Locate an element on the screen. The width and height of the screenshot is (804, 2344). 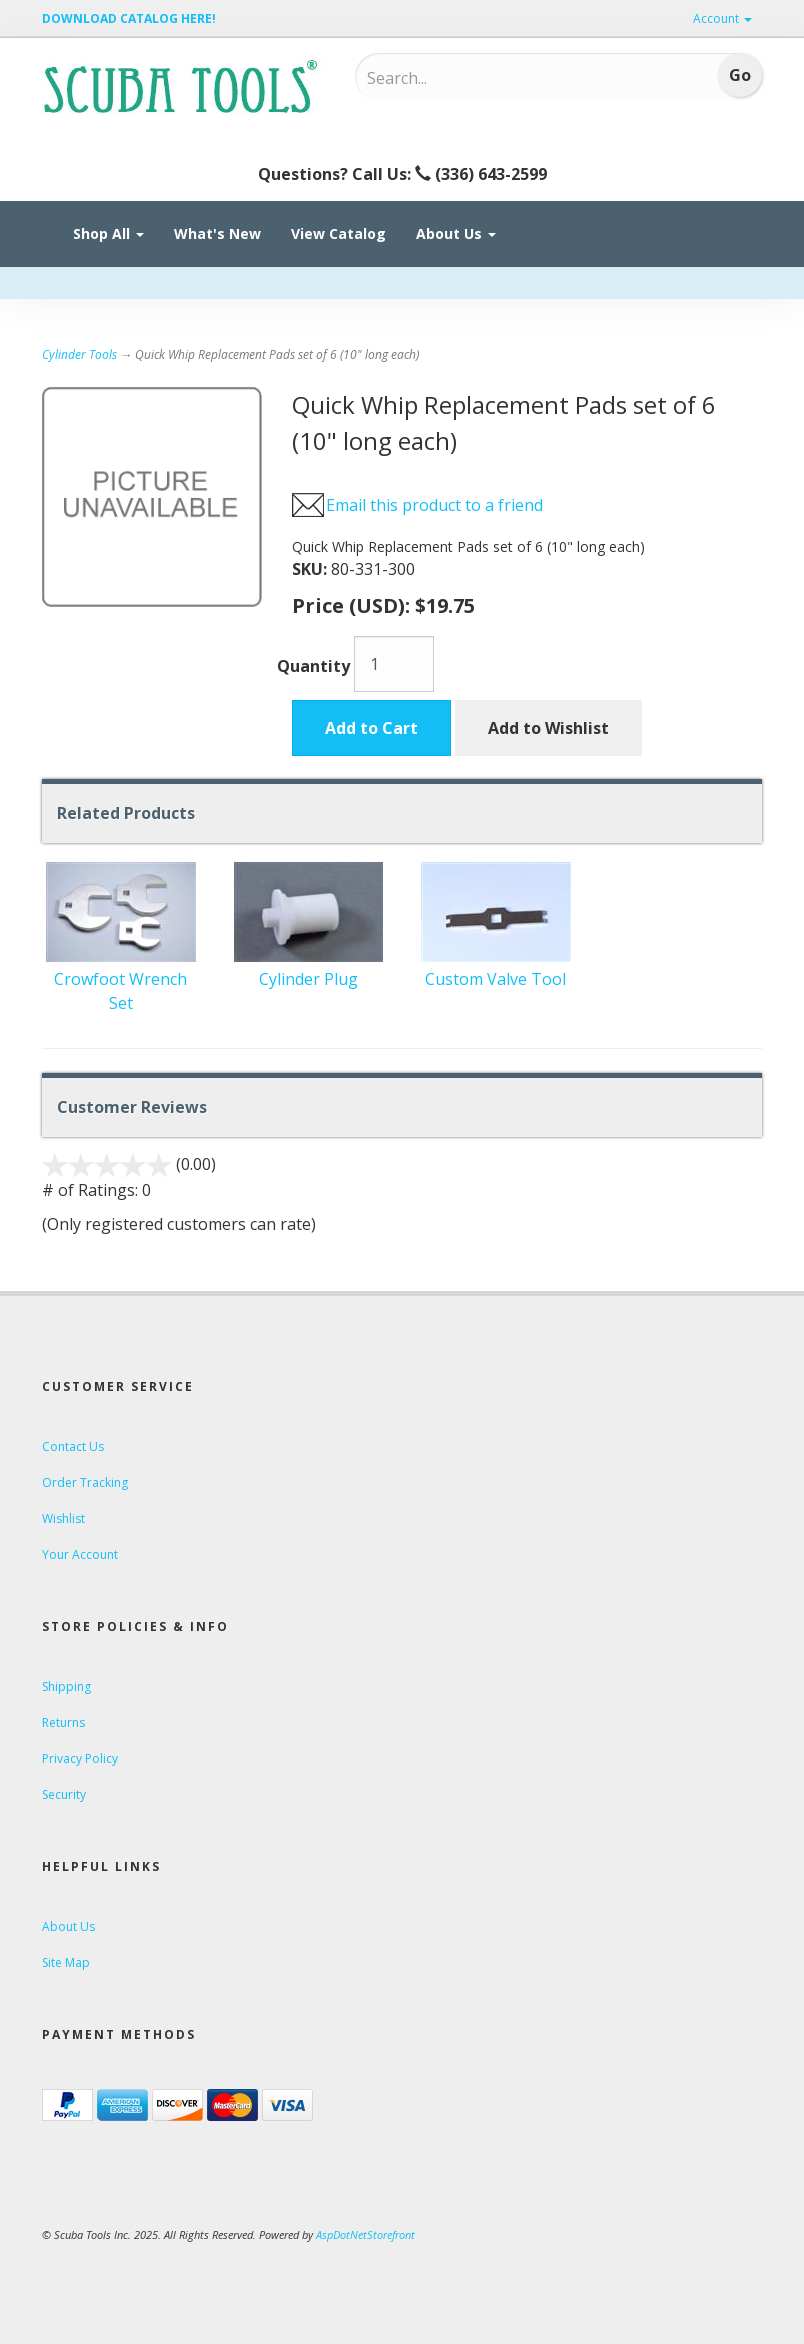
Quantity is located at coordinates (313, 666).